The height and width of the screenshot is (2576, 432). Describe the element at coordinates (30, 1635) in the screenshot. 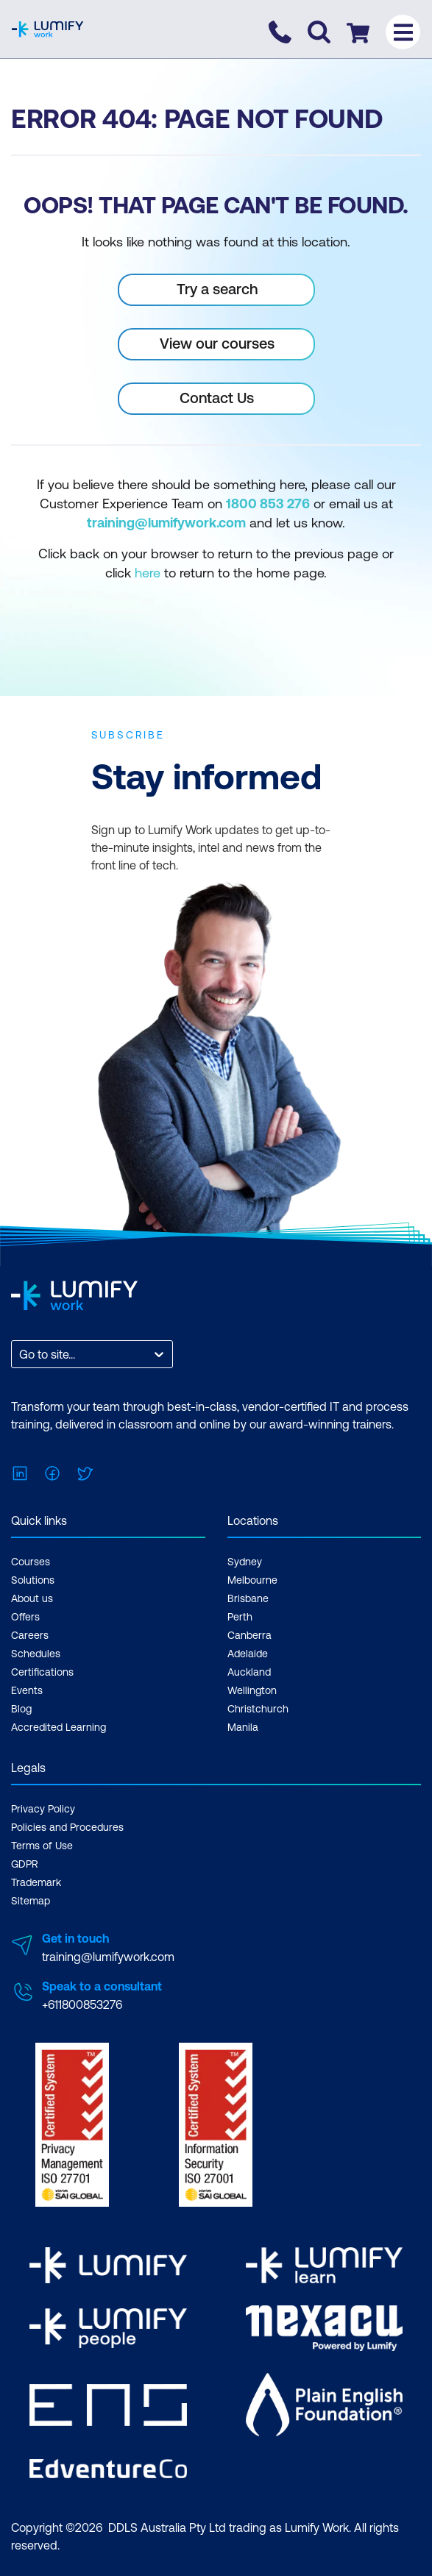

I see `Careers` at that location.